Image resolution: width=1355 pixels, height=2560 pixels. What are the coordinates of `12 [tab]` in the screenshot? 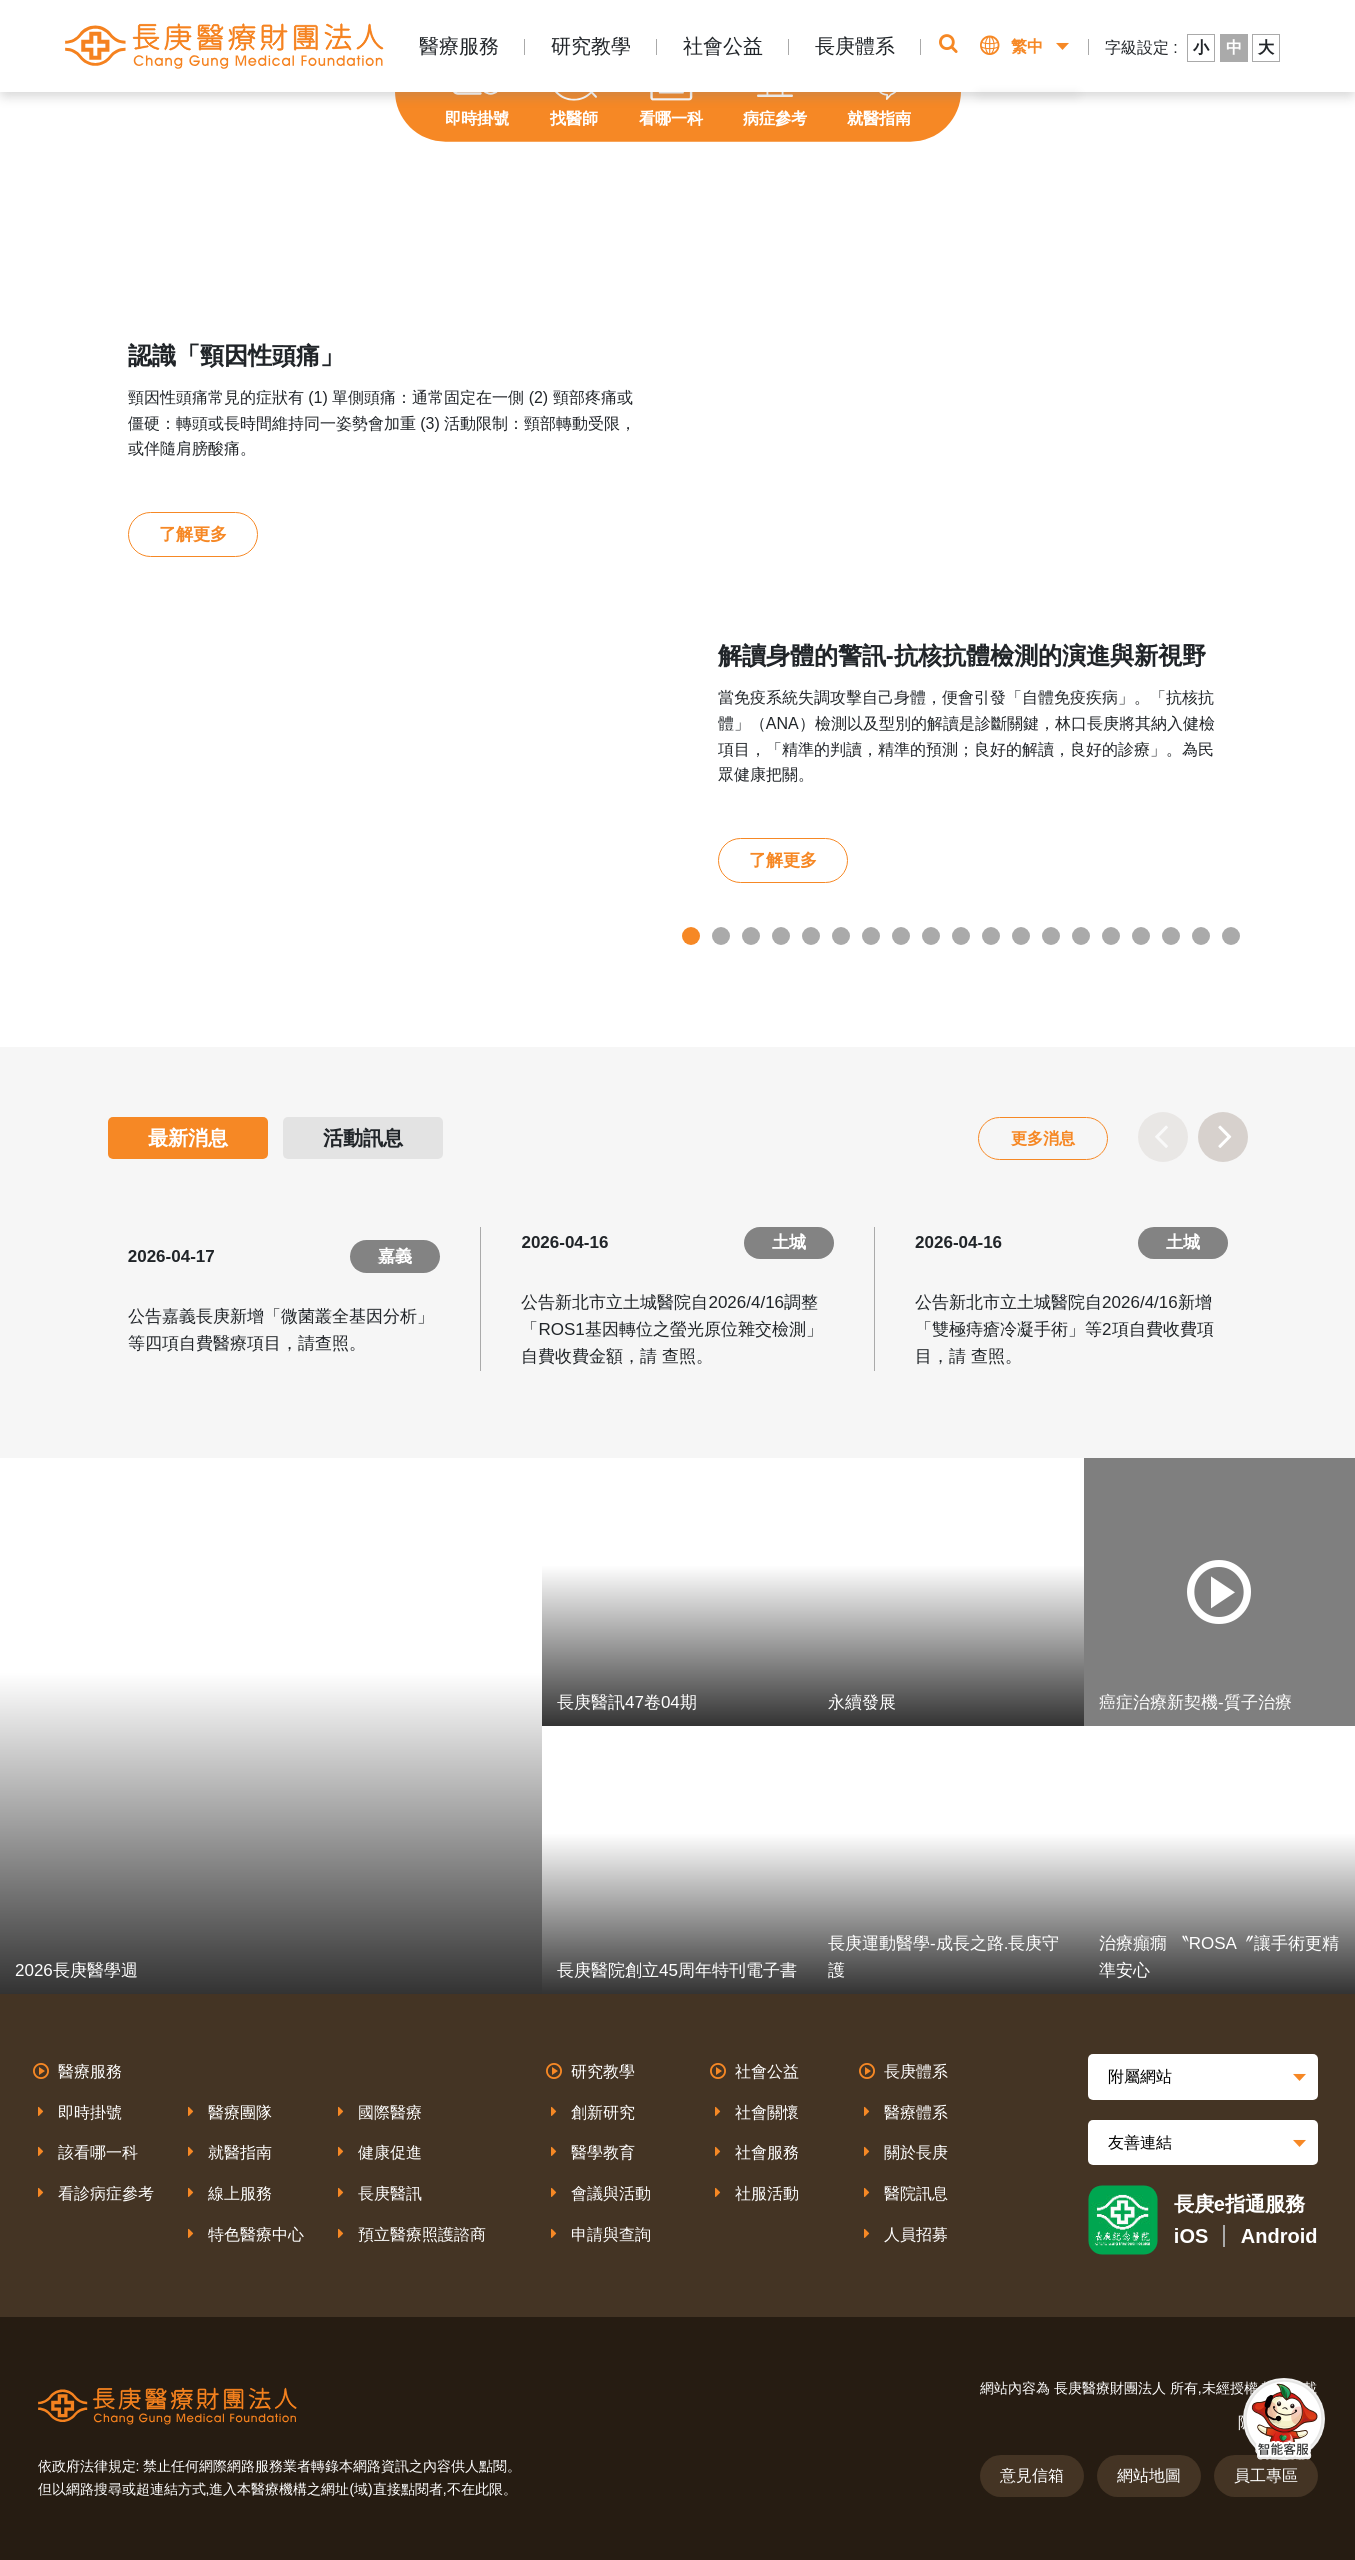 It's located at (1021, 936).